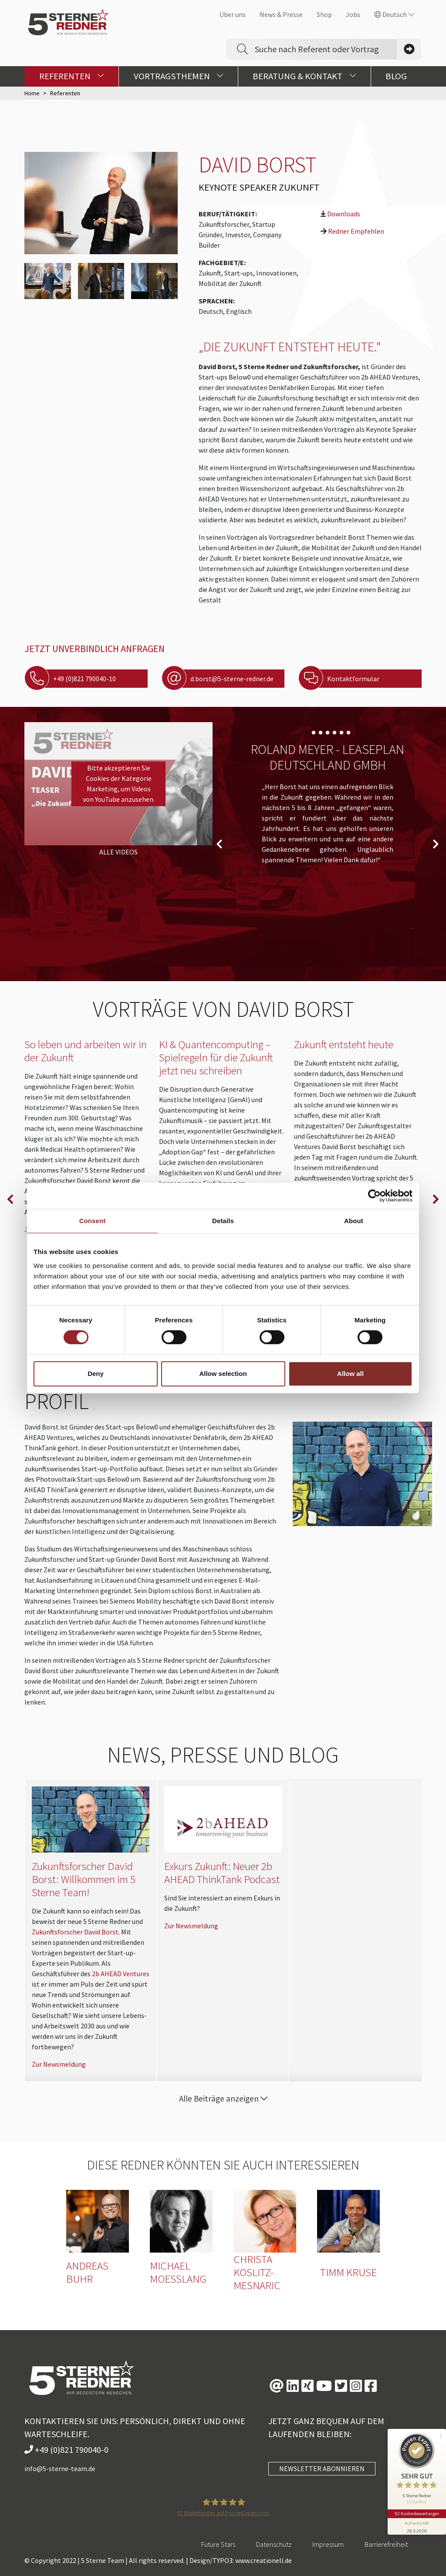 The height and width of the screenshot is (2576, 446). I want to click on Andreas Buhr, so click(87, 2272).